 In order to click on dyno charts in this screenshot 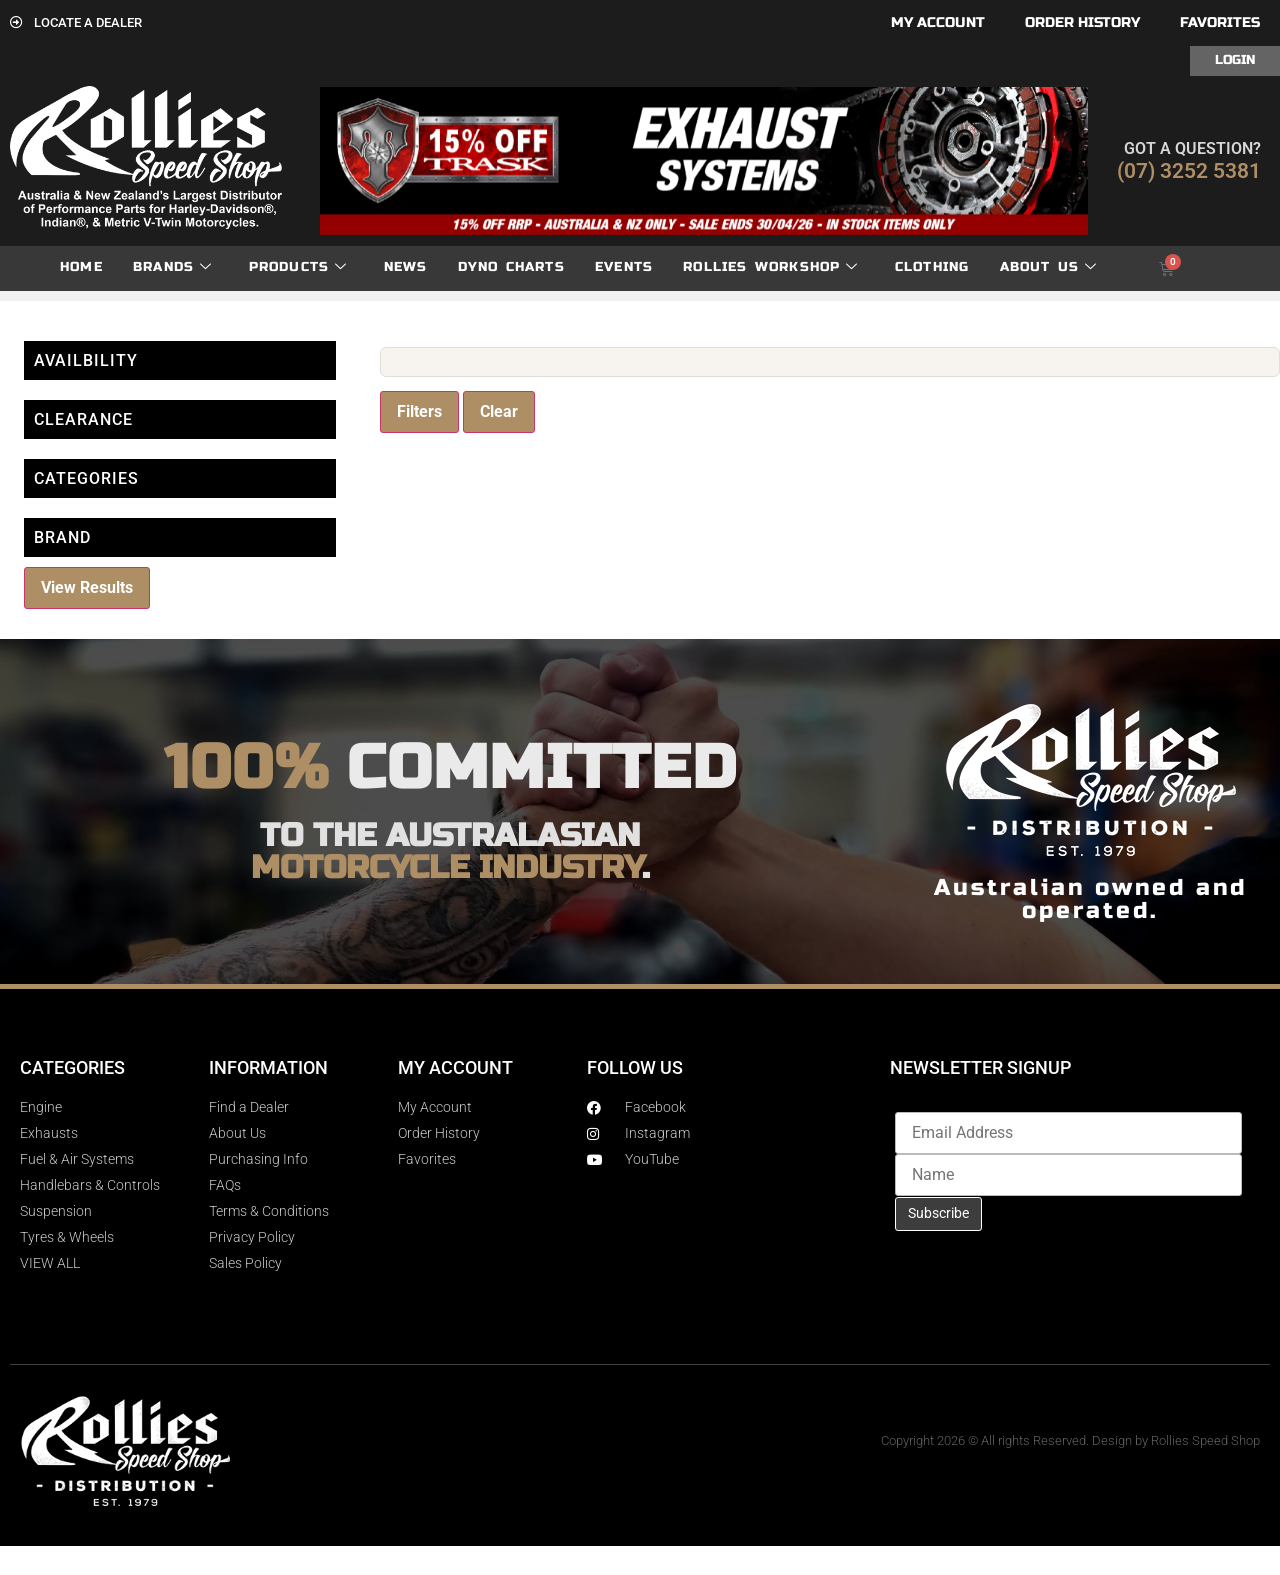, I will do `click(511, 267)`.